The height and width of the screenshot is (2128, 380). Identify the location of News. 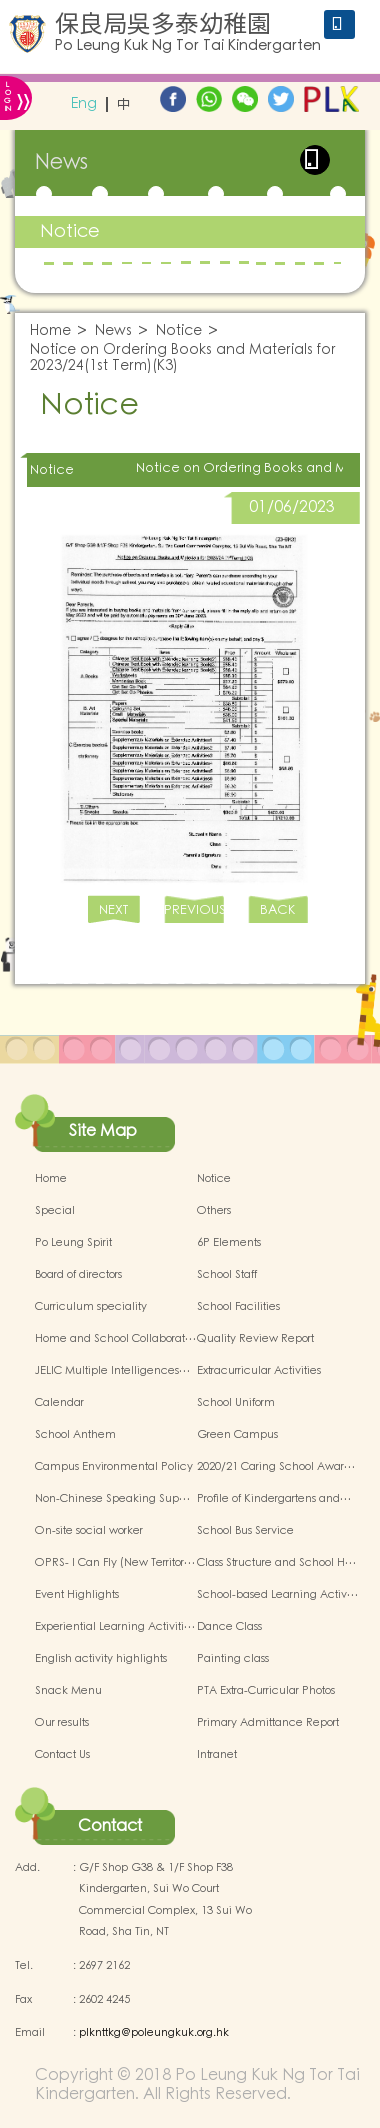
(113, 331).